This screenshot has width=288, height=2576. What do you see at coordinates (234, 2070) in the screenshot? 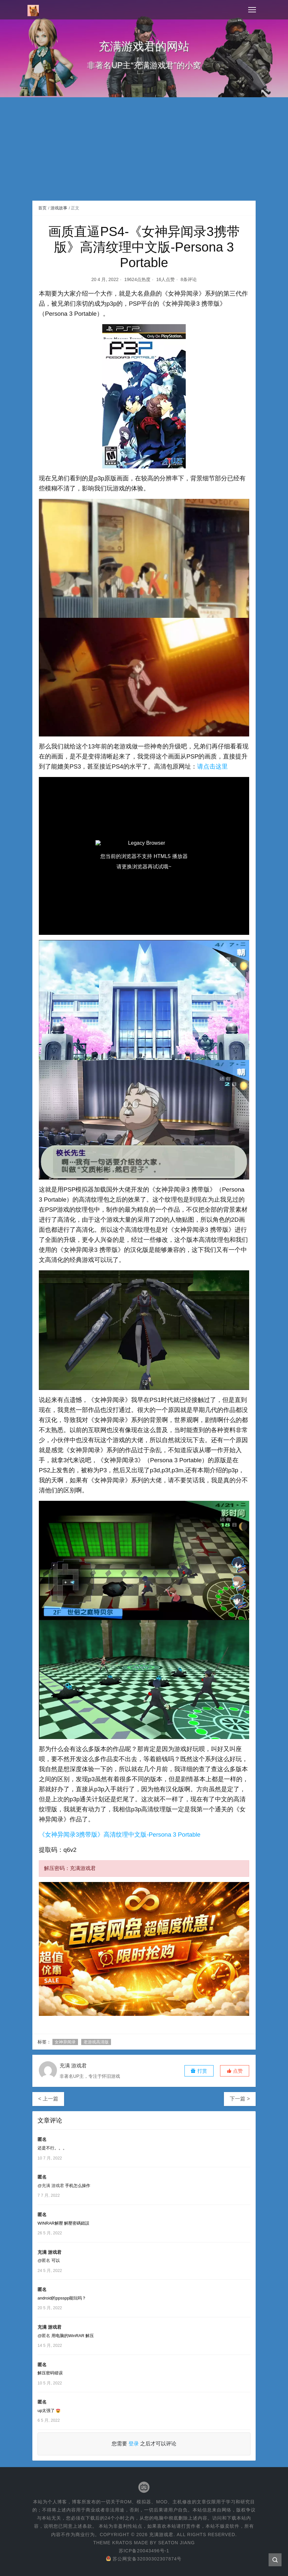
I see `[button]` at bounding box center [234, 2070].